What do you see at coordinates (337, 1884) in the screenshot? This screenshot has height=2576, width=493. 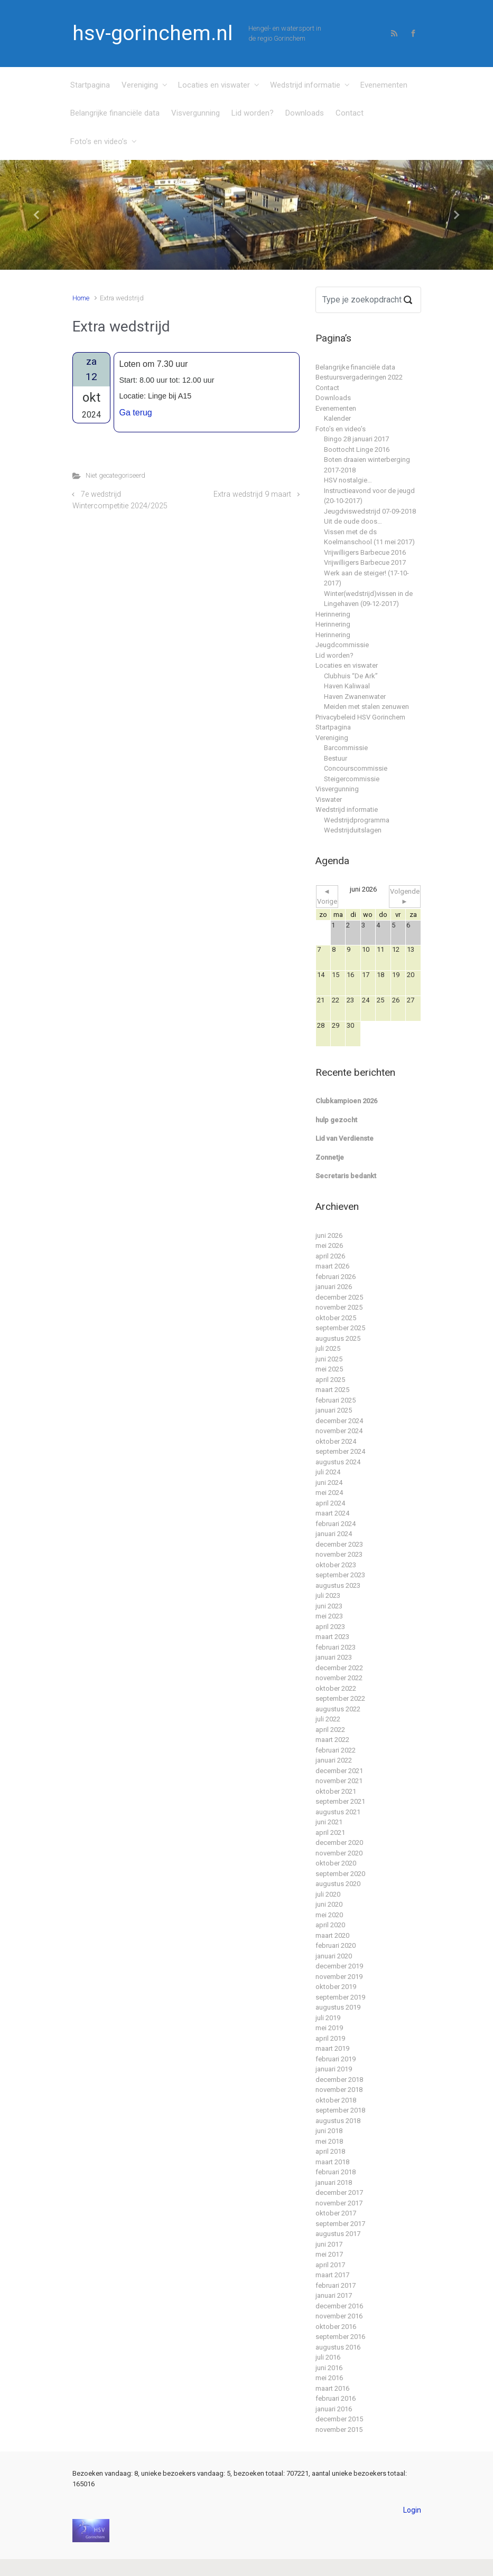 I see `augustus 2020` at bounding box center [337, 1884].